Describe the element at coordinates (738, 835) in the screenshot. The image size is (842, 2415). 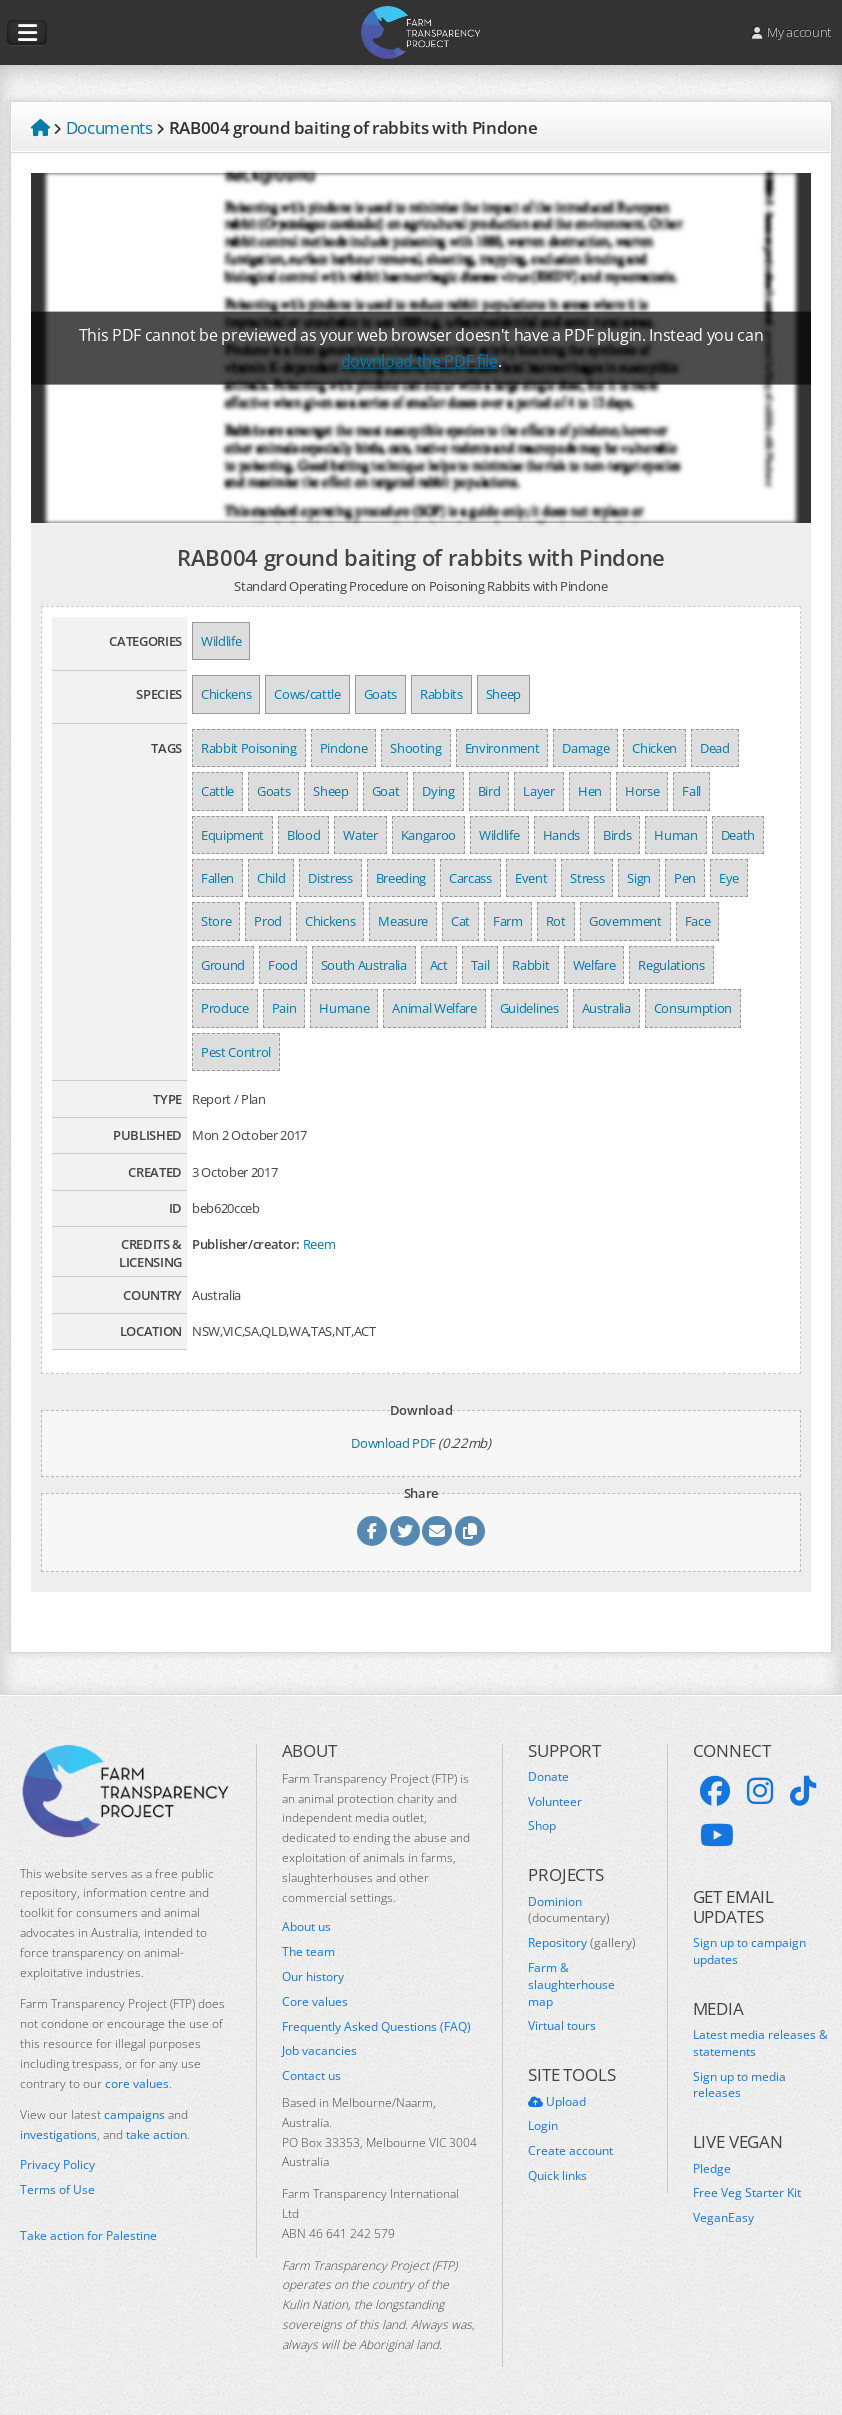
I see `Death` at that location.